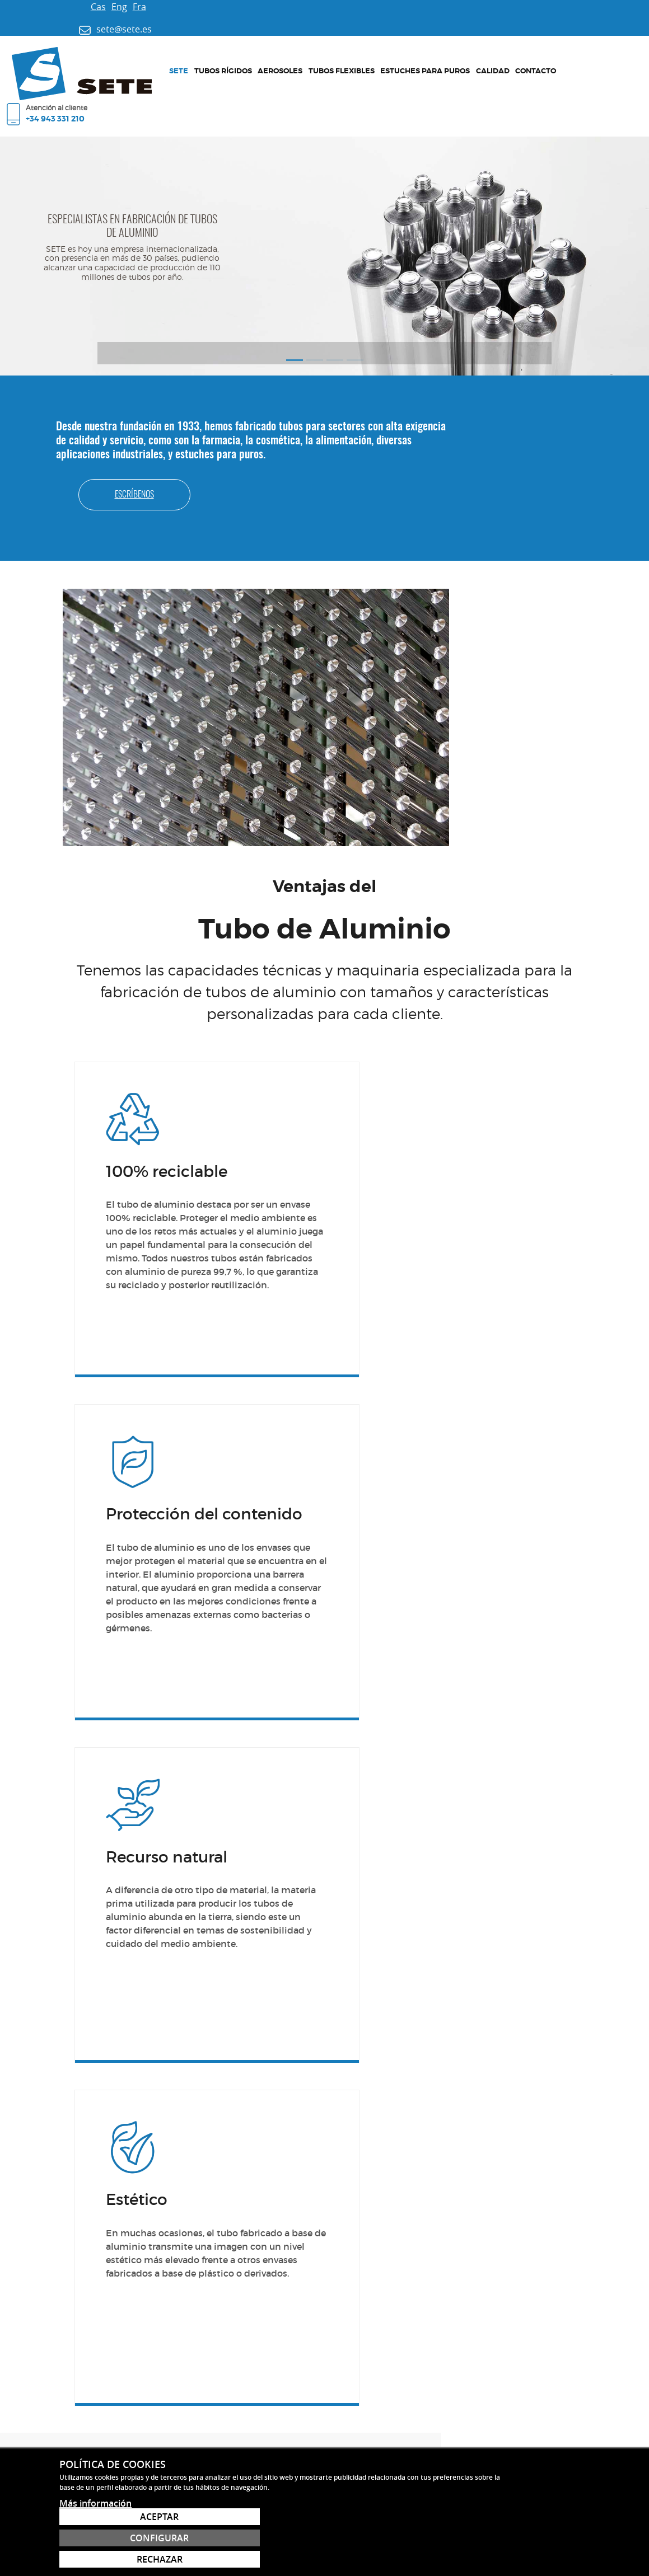 The height and width of the screenshot is (2576, 649). Describe the element at coordinates (109, 2338) in the screenshot. I see `sete@sete.es` at that location.